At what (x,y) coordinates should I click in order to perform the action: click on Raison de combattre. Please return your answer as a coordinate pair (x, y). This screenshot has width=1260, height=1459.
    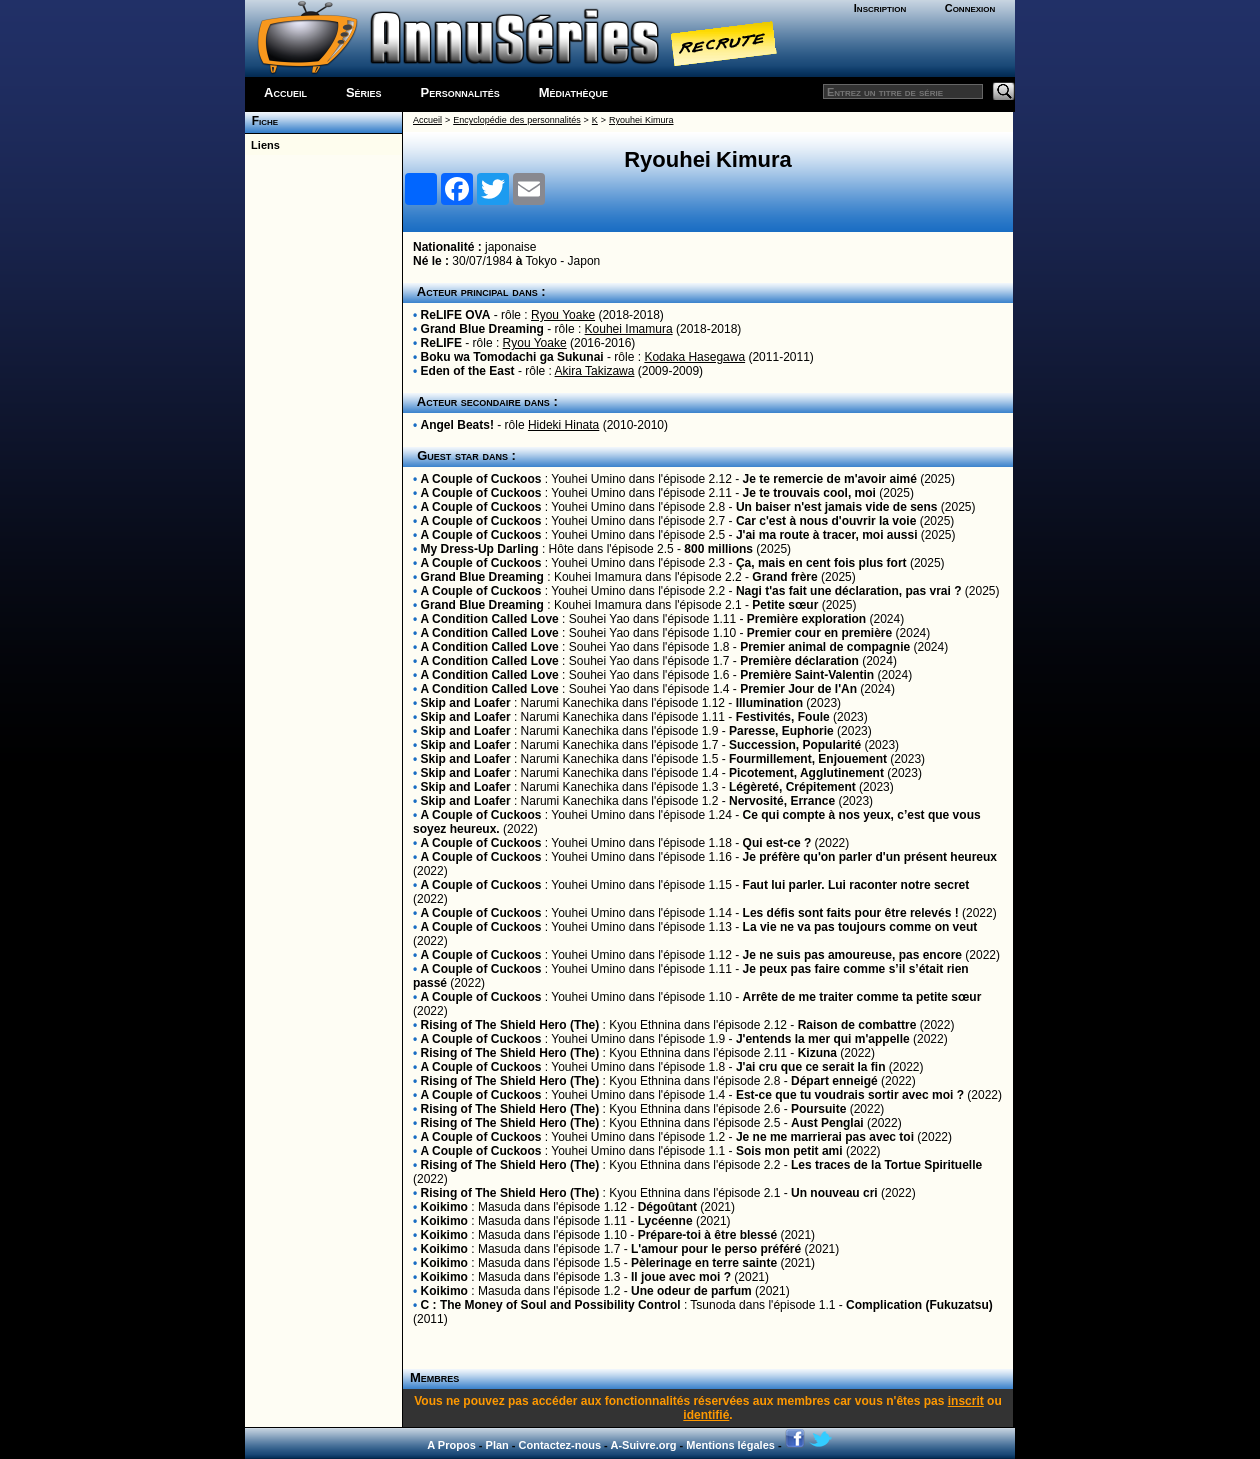
    Looking at the image, I should click on (857, 1025).